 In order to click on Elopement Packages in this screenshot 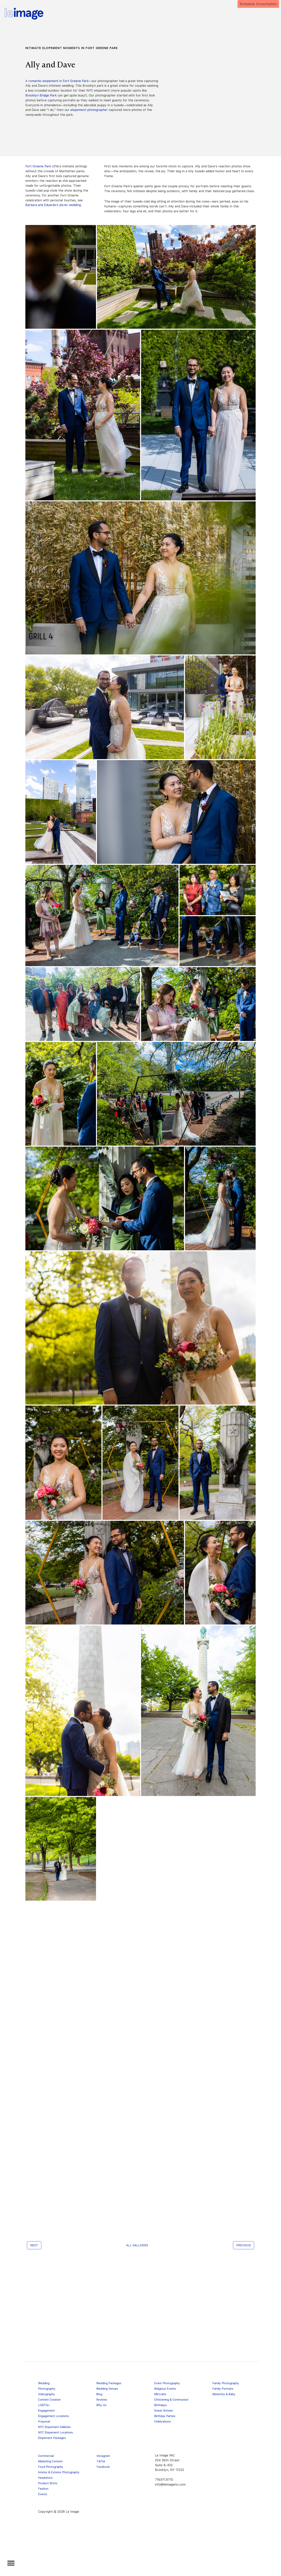, I will do `click(53, 2438)`.